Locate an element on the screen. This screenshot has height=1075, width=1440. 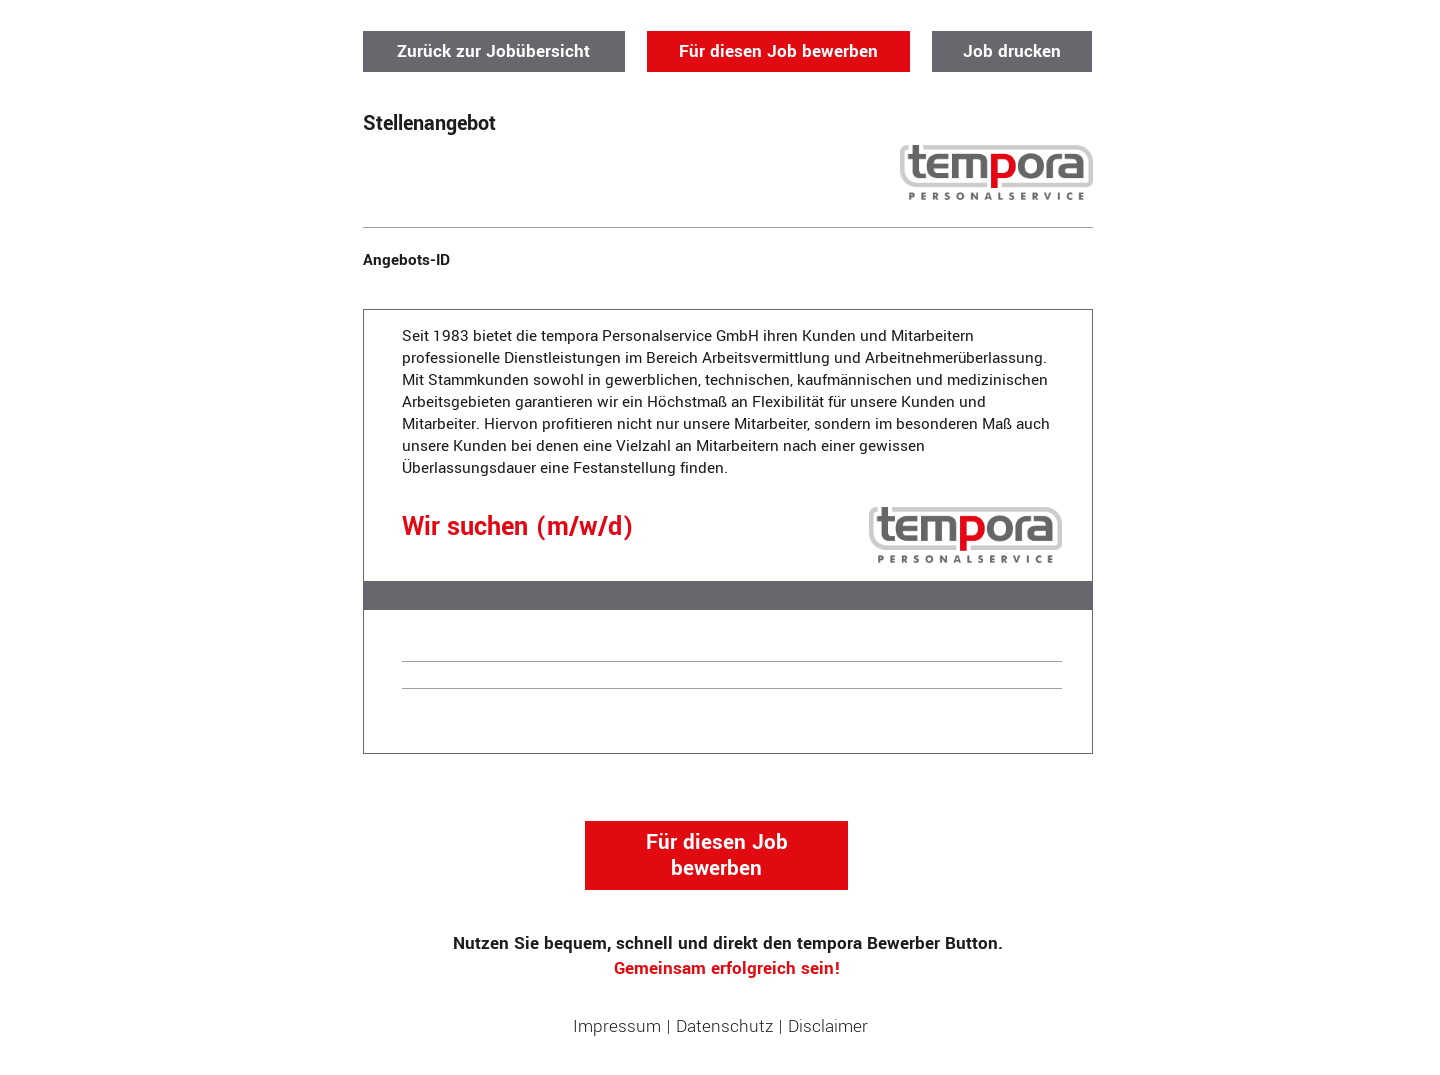
Impressum is located at coordinates (617, 1026).